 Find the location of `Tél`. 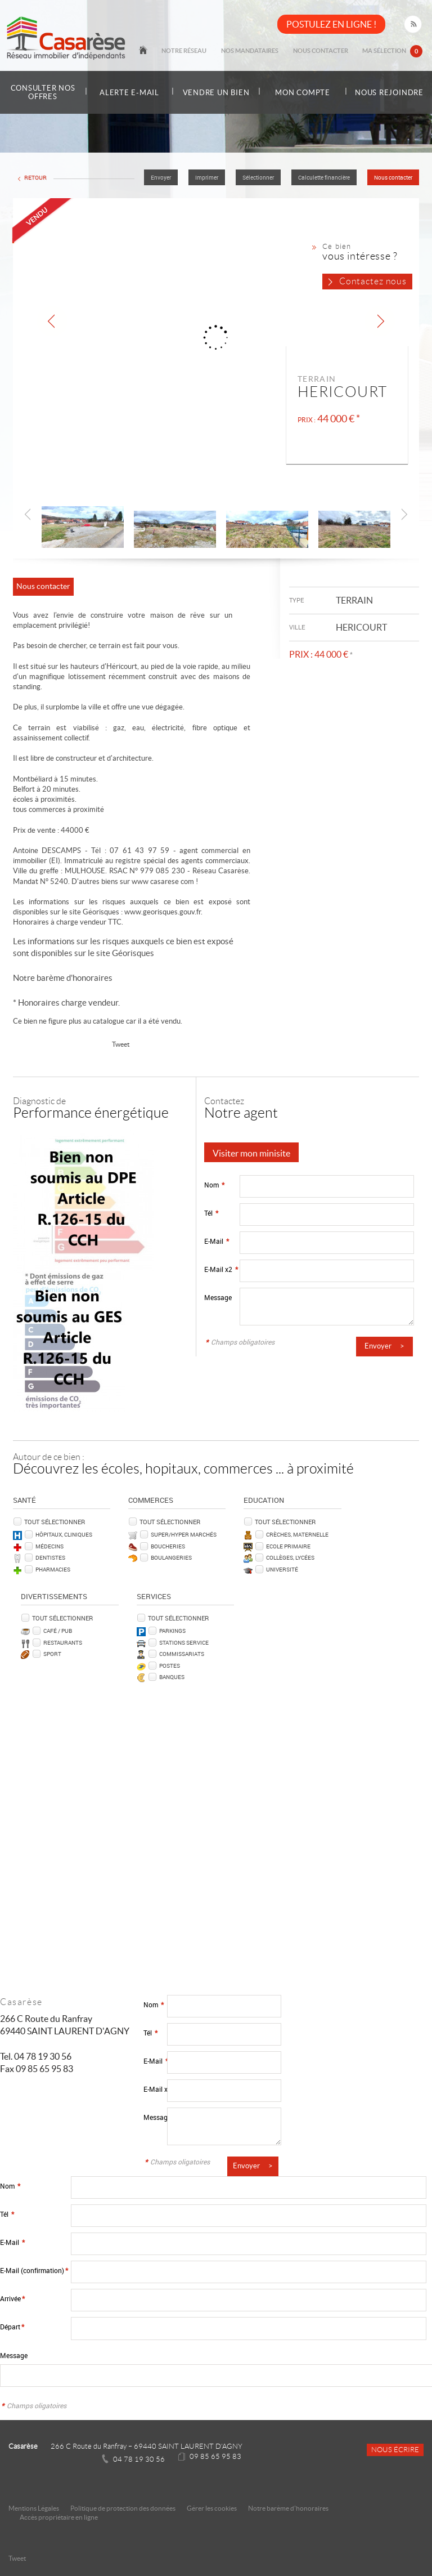

Tél is located at coordinates (211, 1212).